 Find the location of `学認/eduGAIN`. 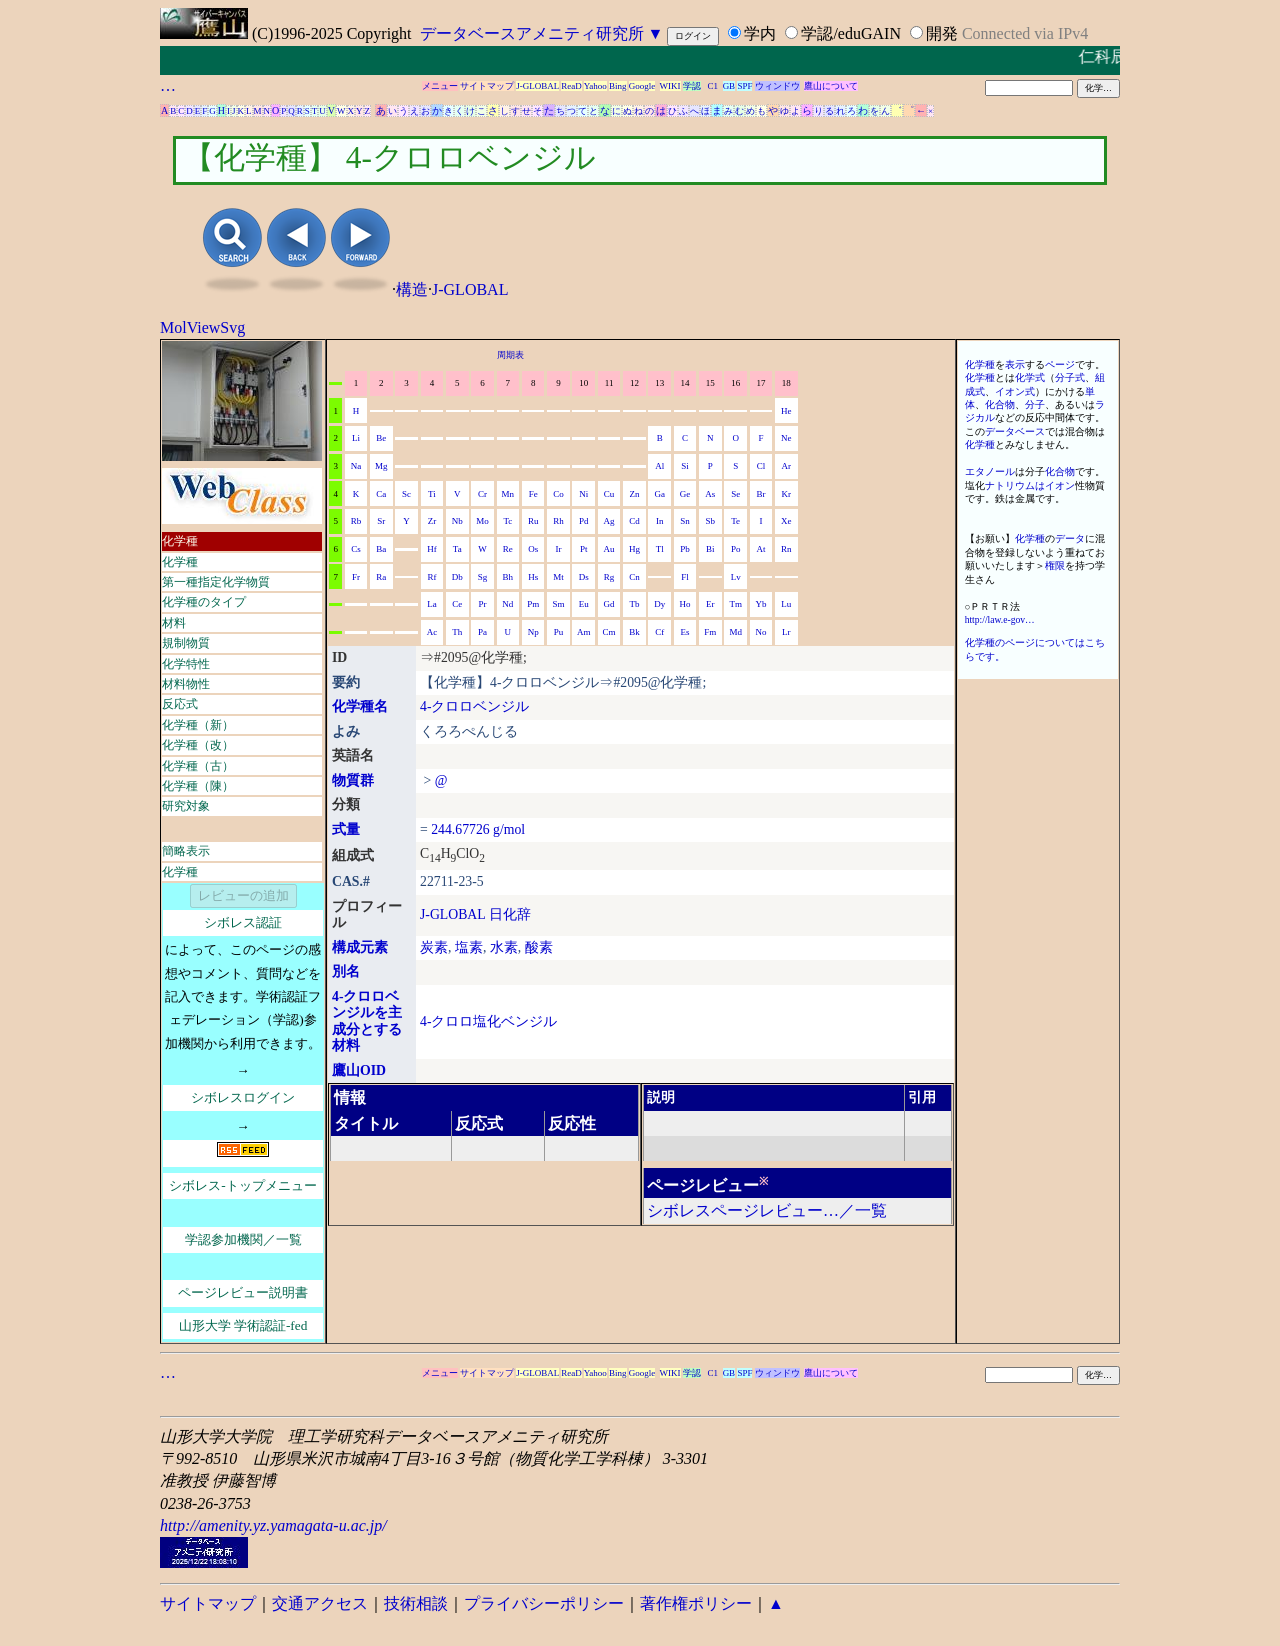

学認/eduGAIN is located at coordinates (851, 33).